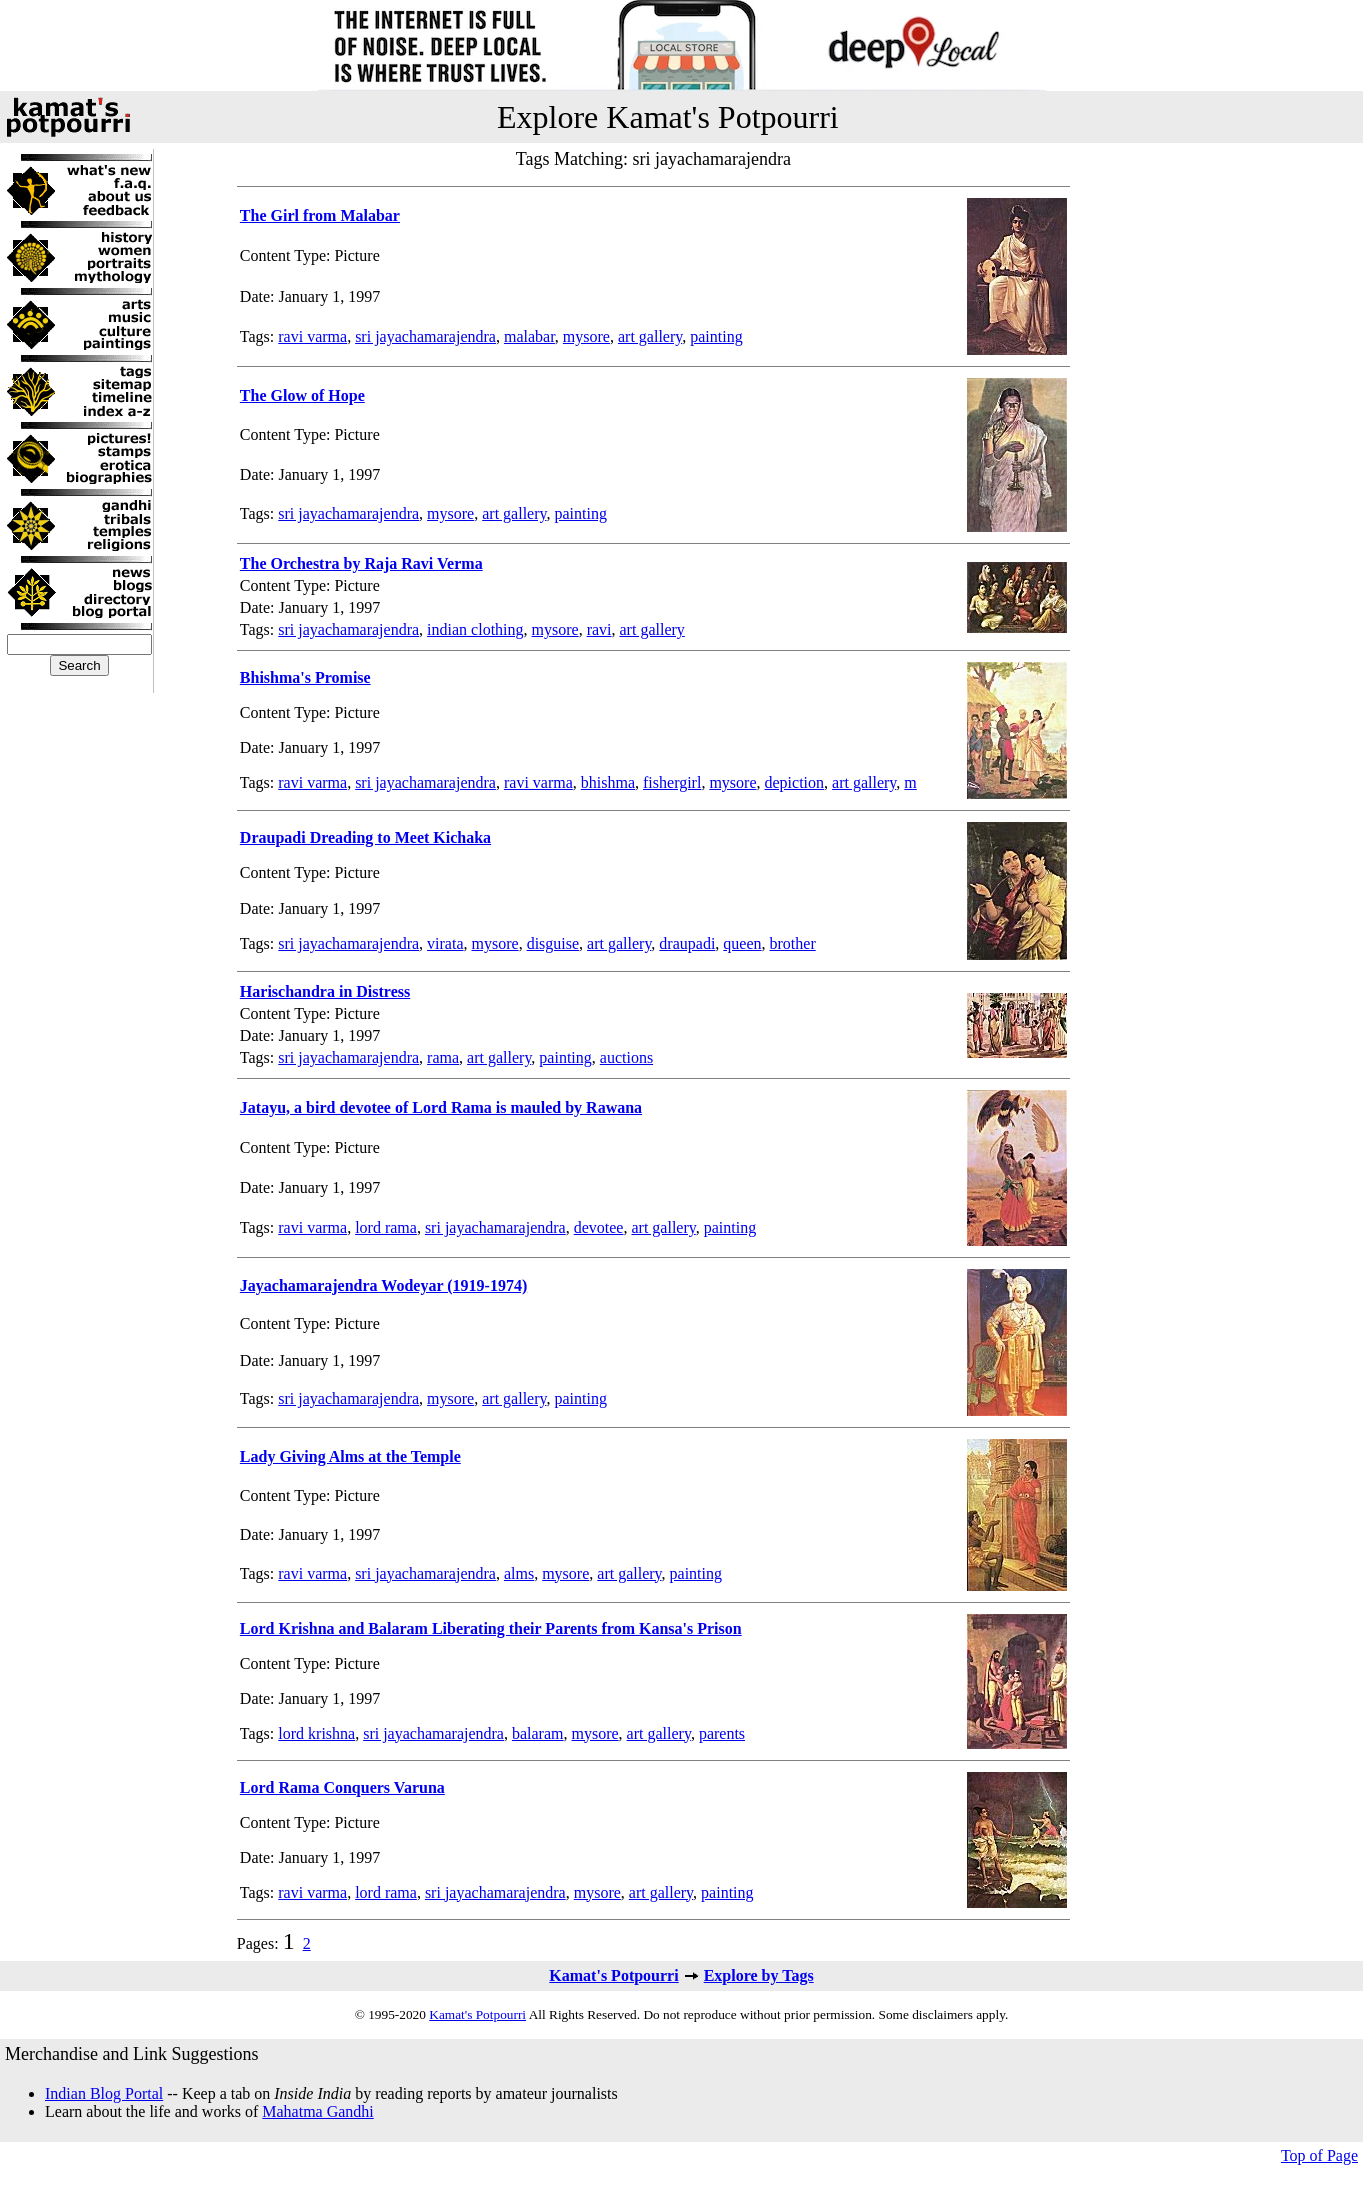 This screenshot has width=1363, height=2186. What do you see at coordinates (608, 782) in the screenshot?
I see `bhishma` at bounding box center [608, 782].